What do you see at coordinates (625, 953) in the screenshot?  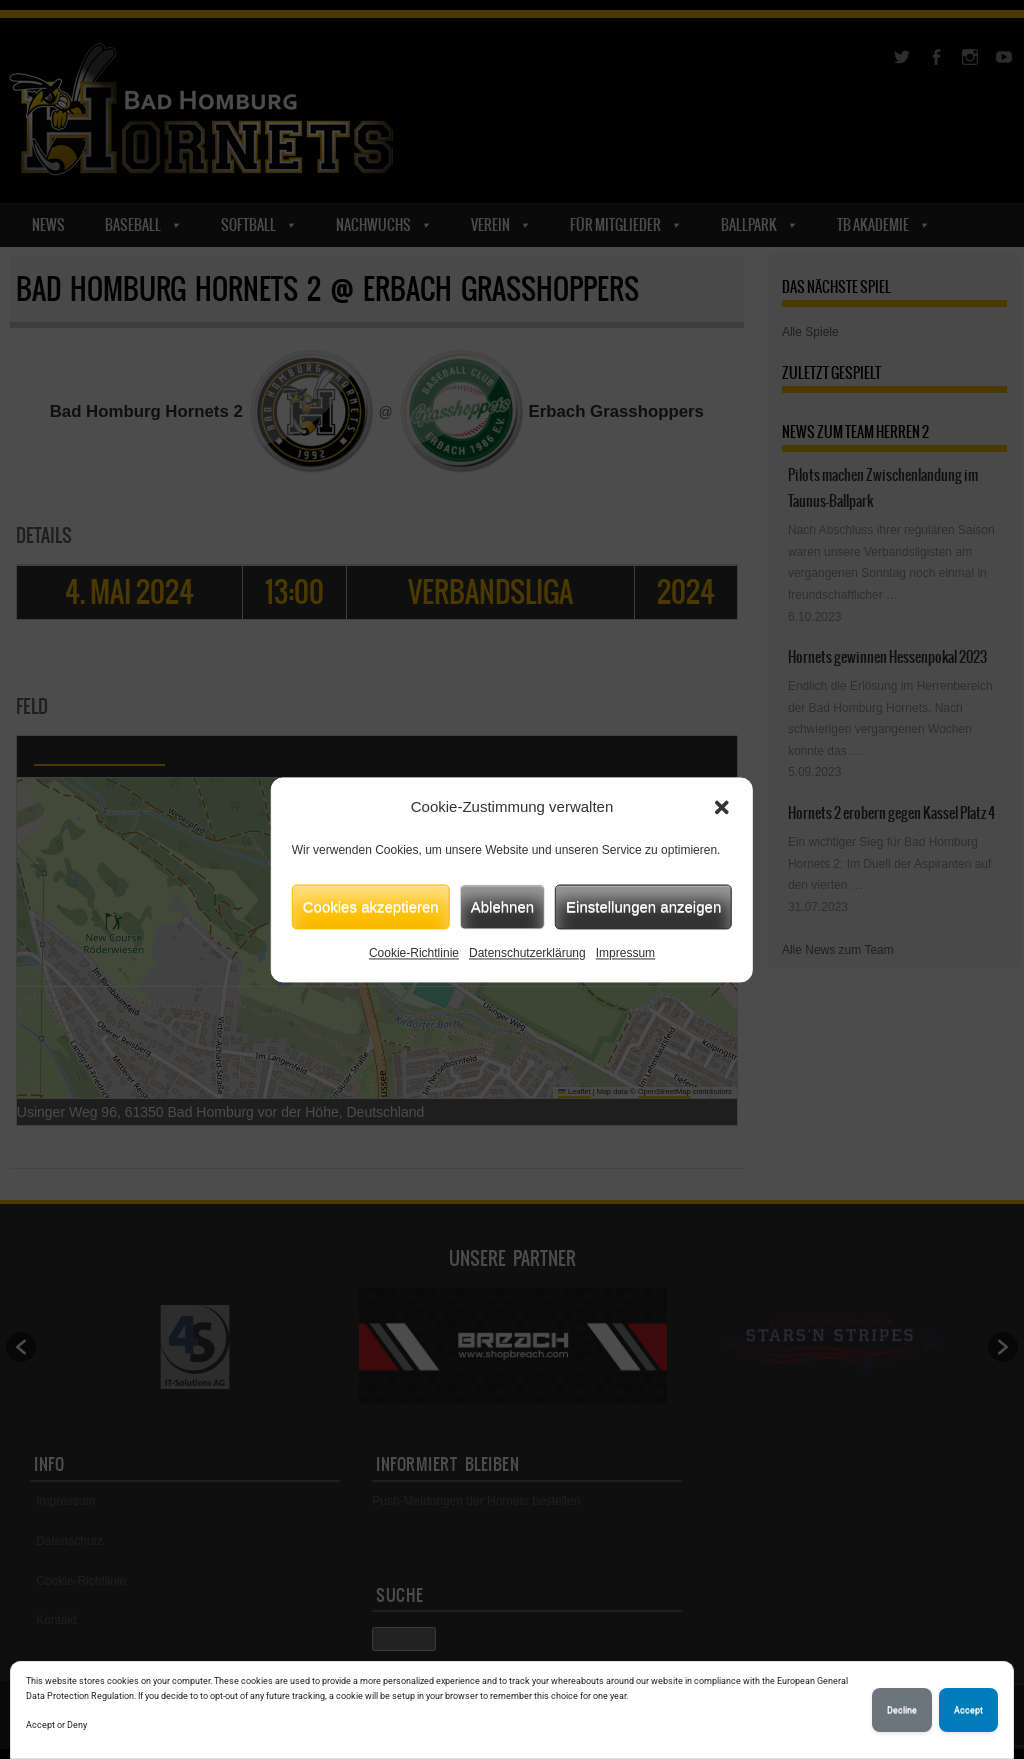 I see `Impressum` at bounding box center [625, 953].